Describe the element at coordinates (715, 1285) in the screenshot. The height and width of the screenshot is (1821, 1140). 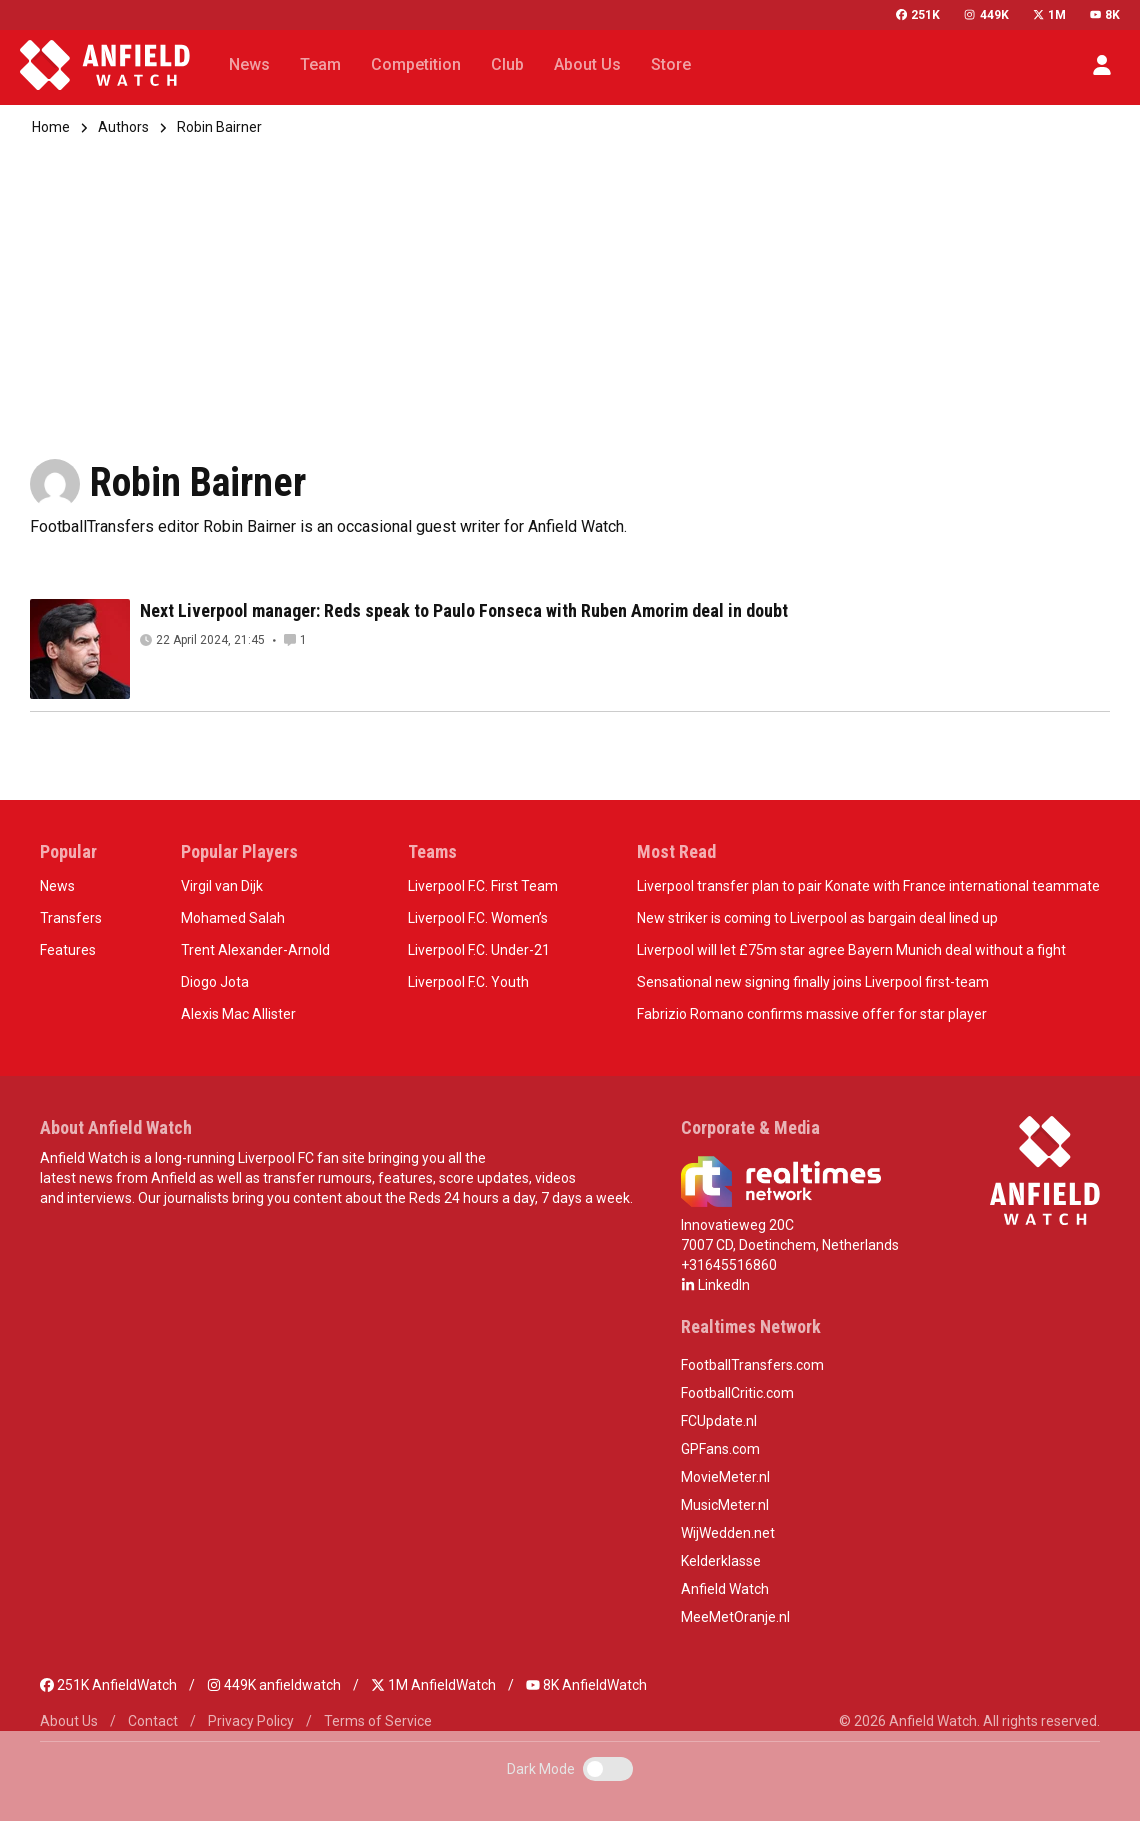
I see `LinkedIn` at that location.